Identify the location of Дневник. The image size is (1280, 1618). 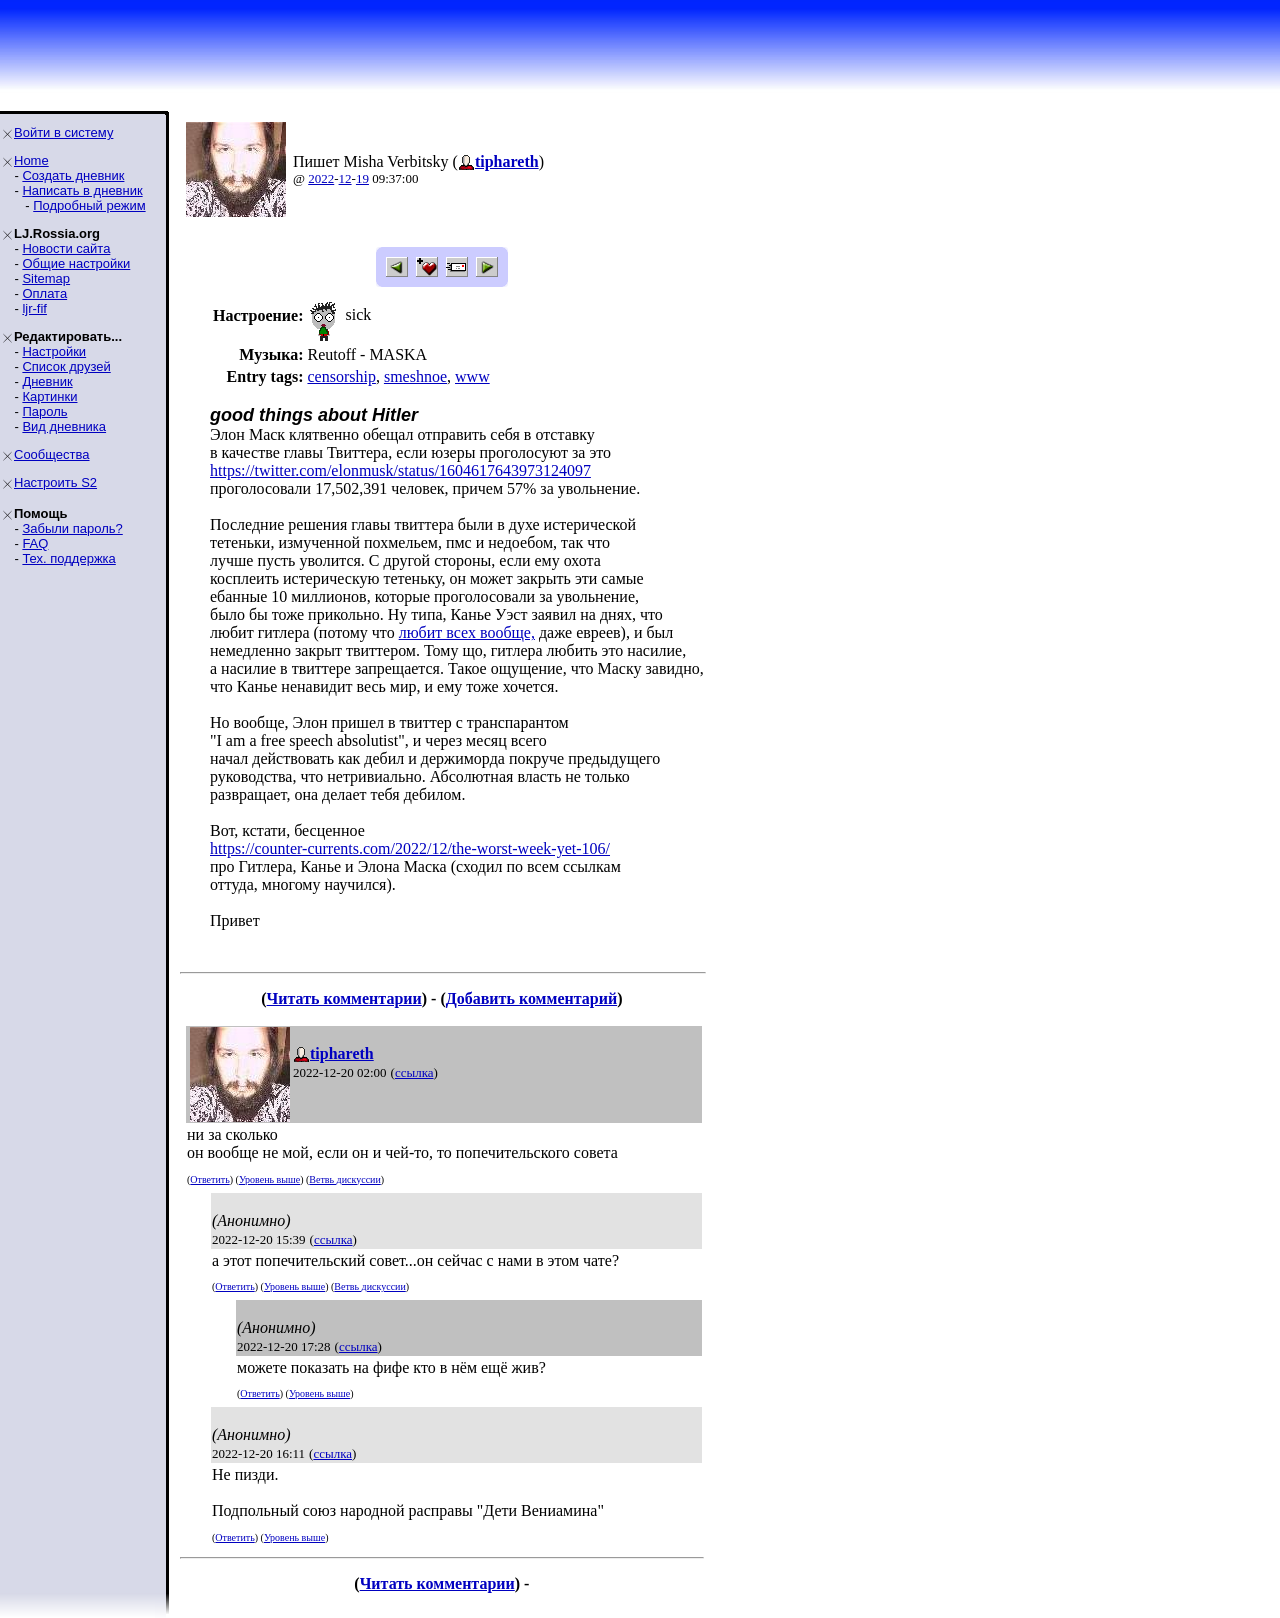
(47, 381).